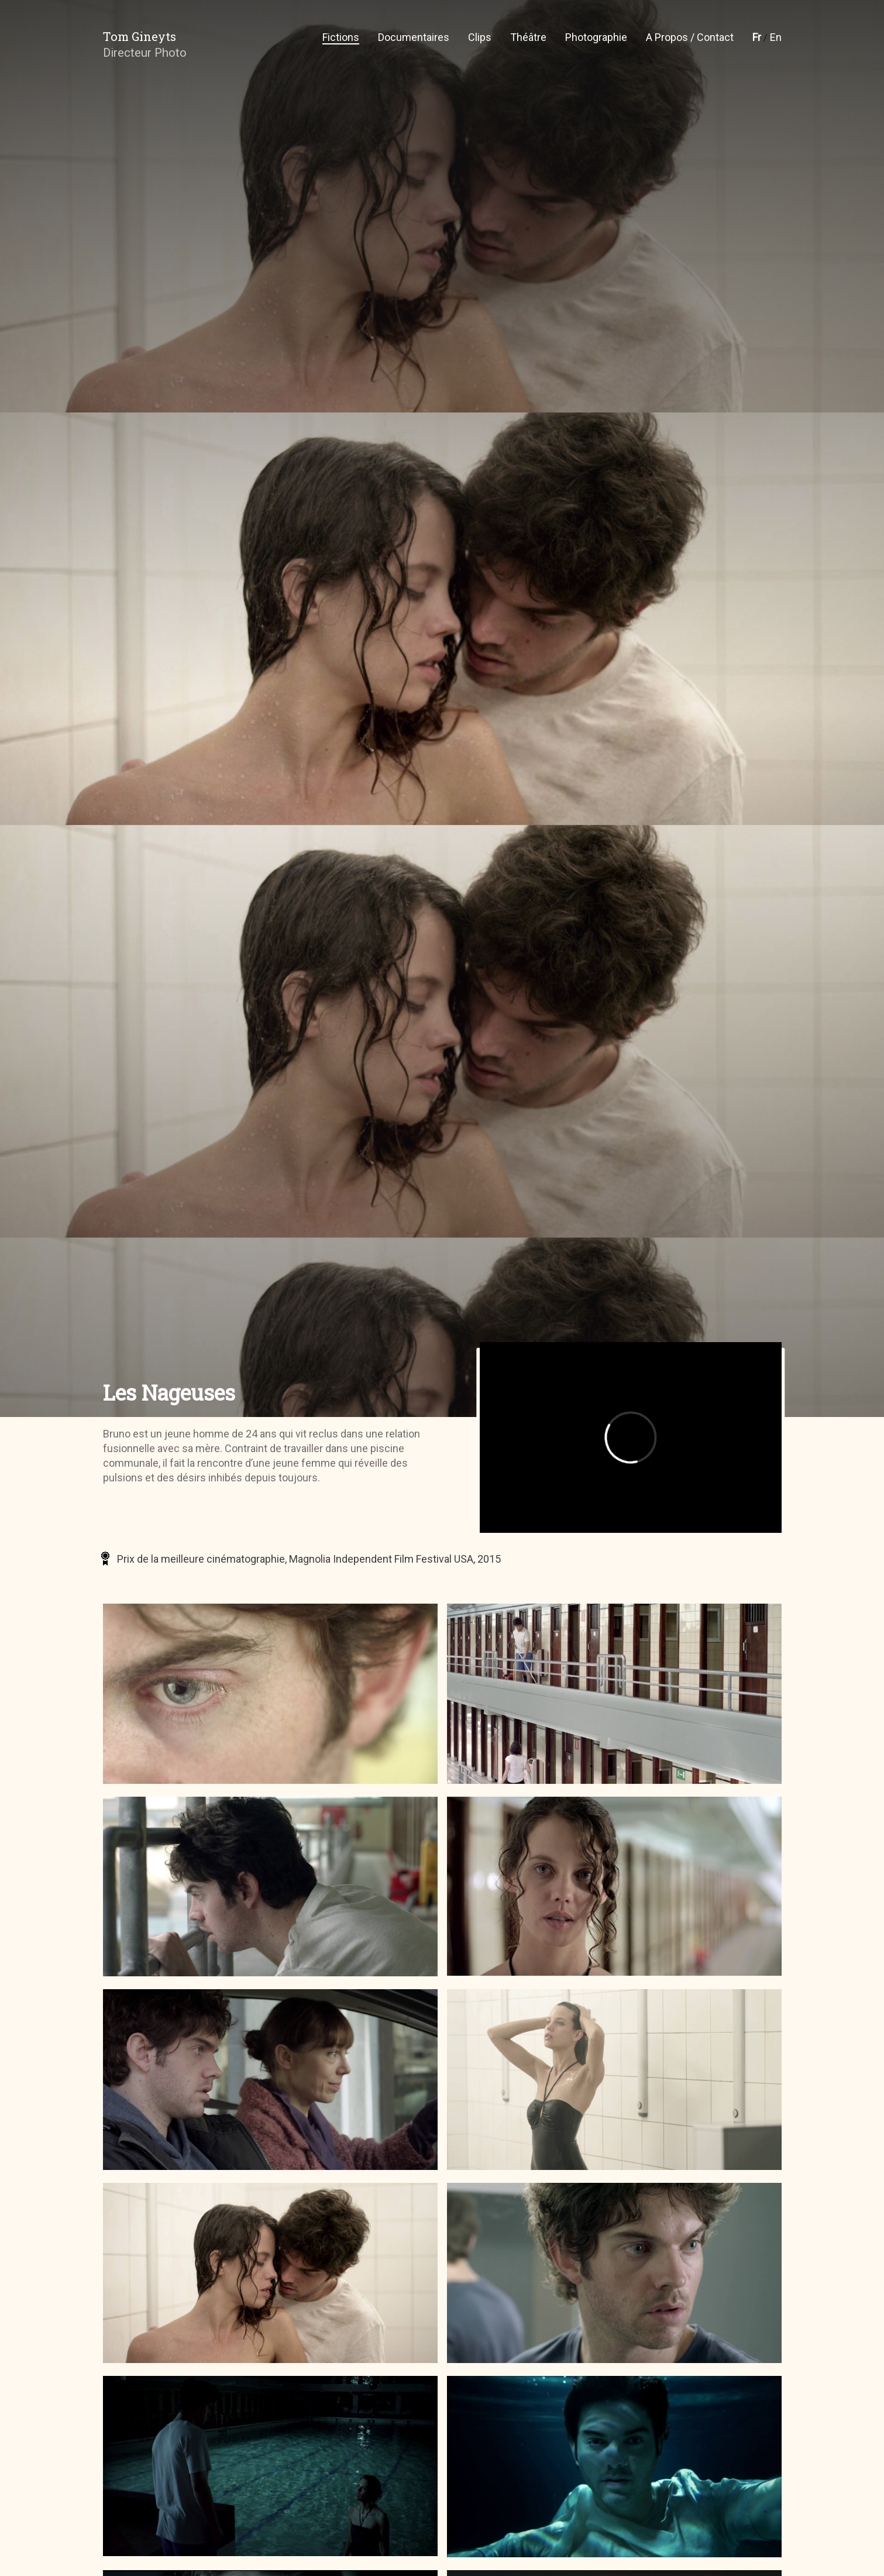 The image size is (884, 2576). What do you see at coordinates (340, 37) in the screenshot?
I see `Fictions` at bounding box center [340, 37].